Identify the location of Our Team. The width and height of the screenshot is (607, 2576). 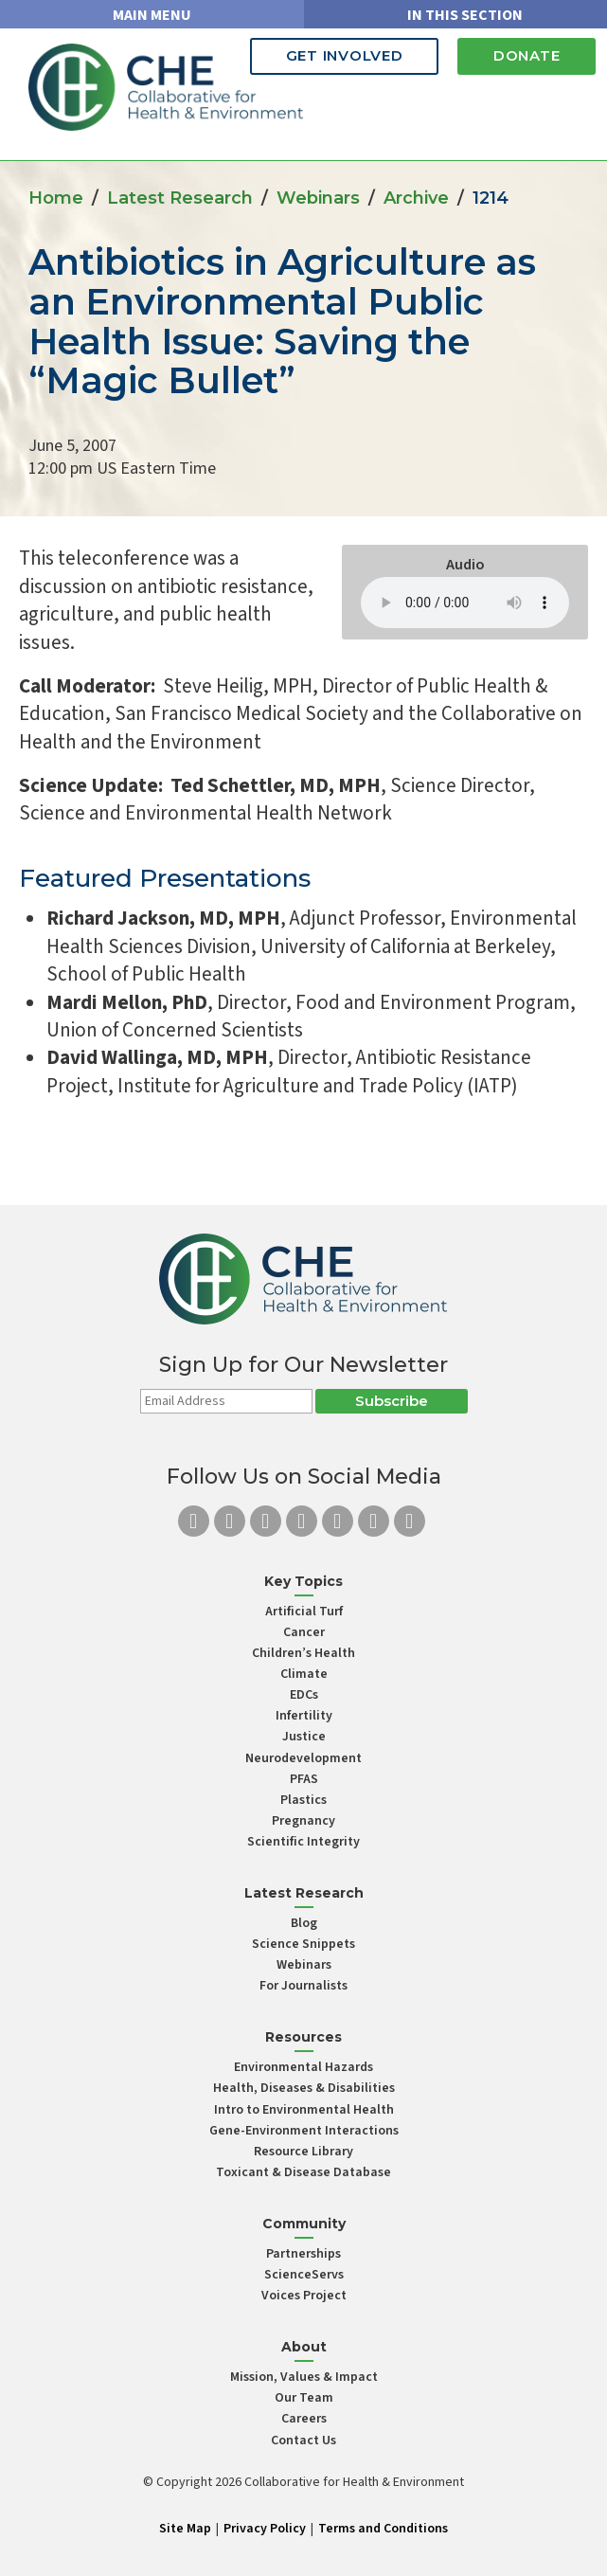
(304, 2397).